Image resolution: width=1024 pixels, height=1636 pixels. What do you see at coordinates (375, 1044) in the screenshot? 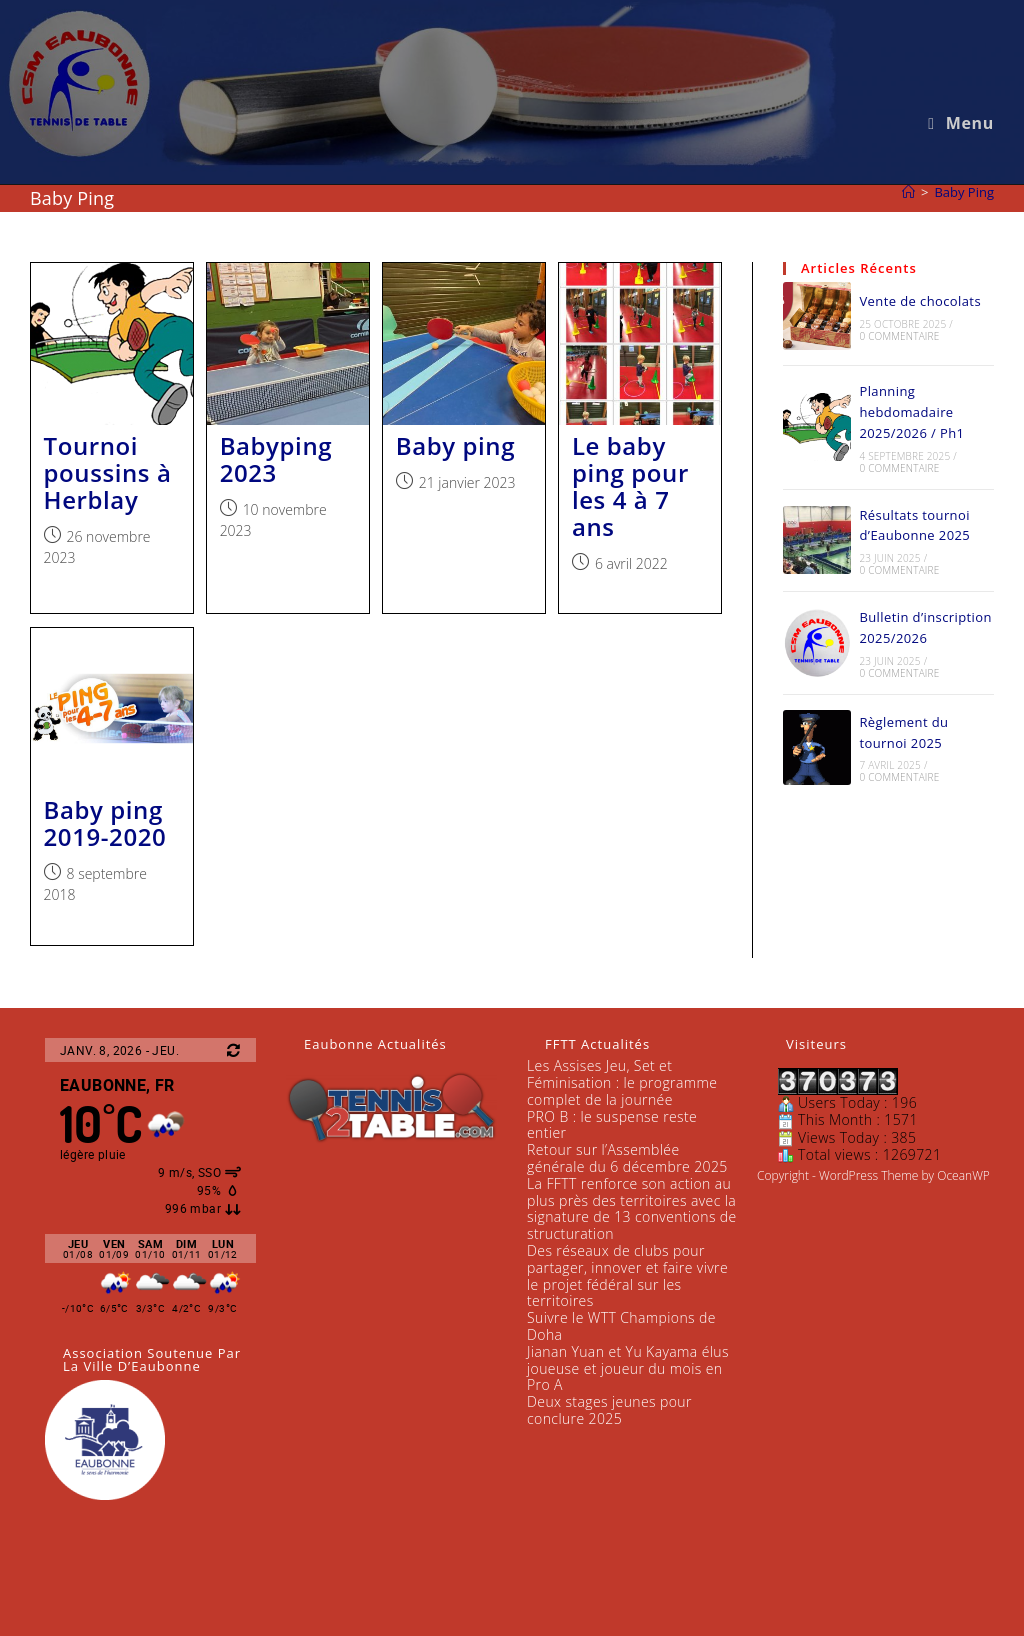
I see `Eaubonne Actualités` at bounding box center [375, 1044].